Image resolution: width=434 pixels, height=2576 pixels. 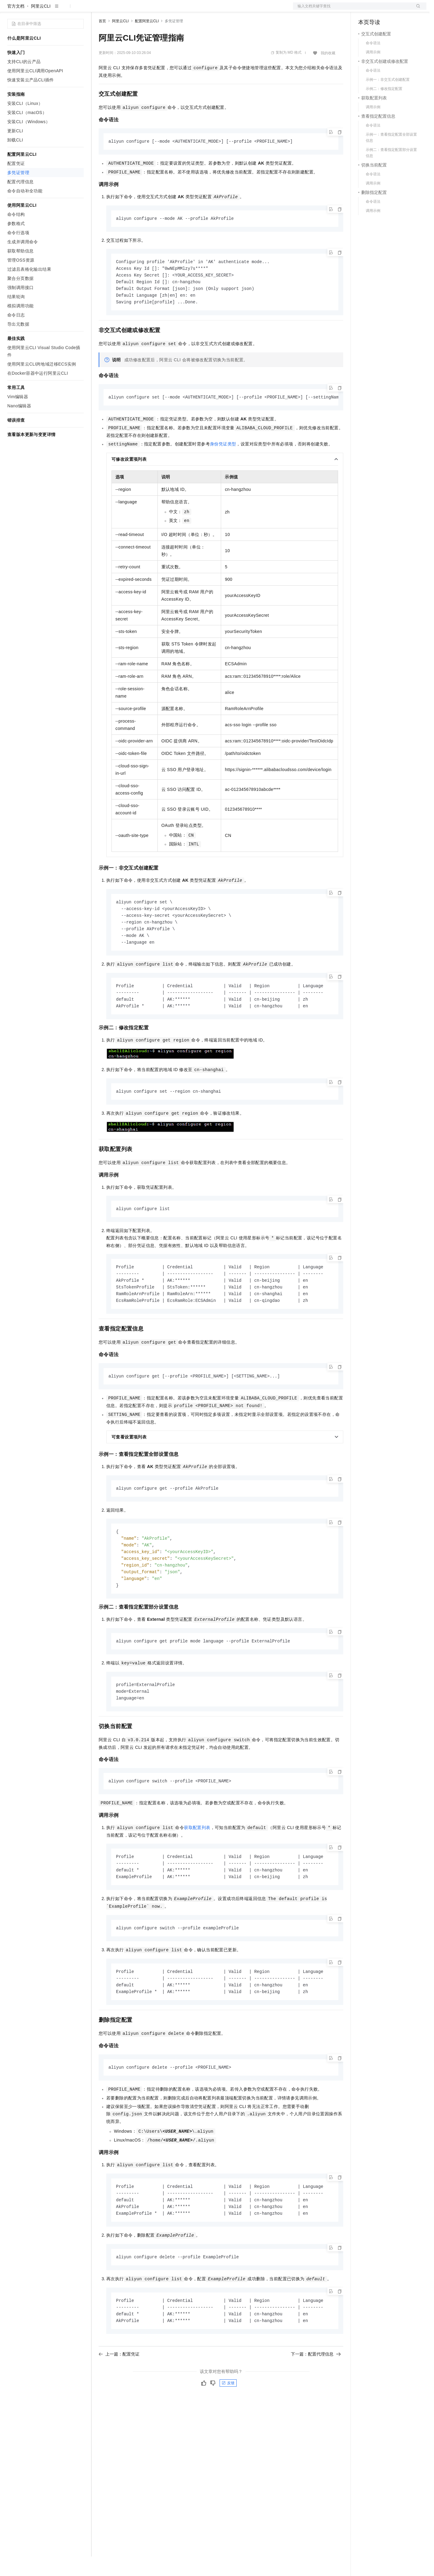 I want to click on 控制台, so click(x=379, y=10).